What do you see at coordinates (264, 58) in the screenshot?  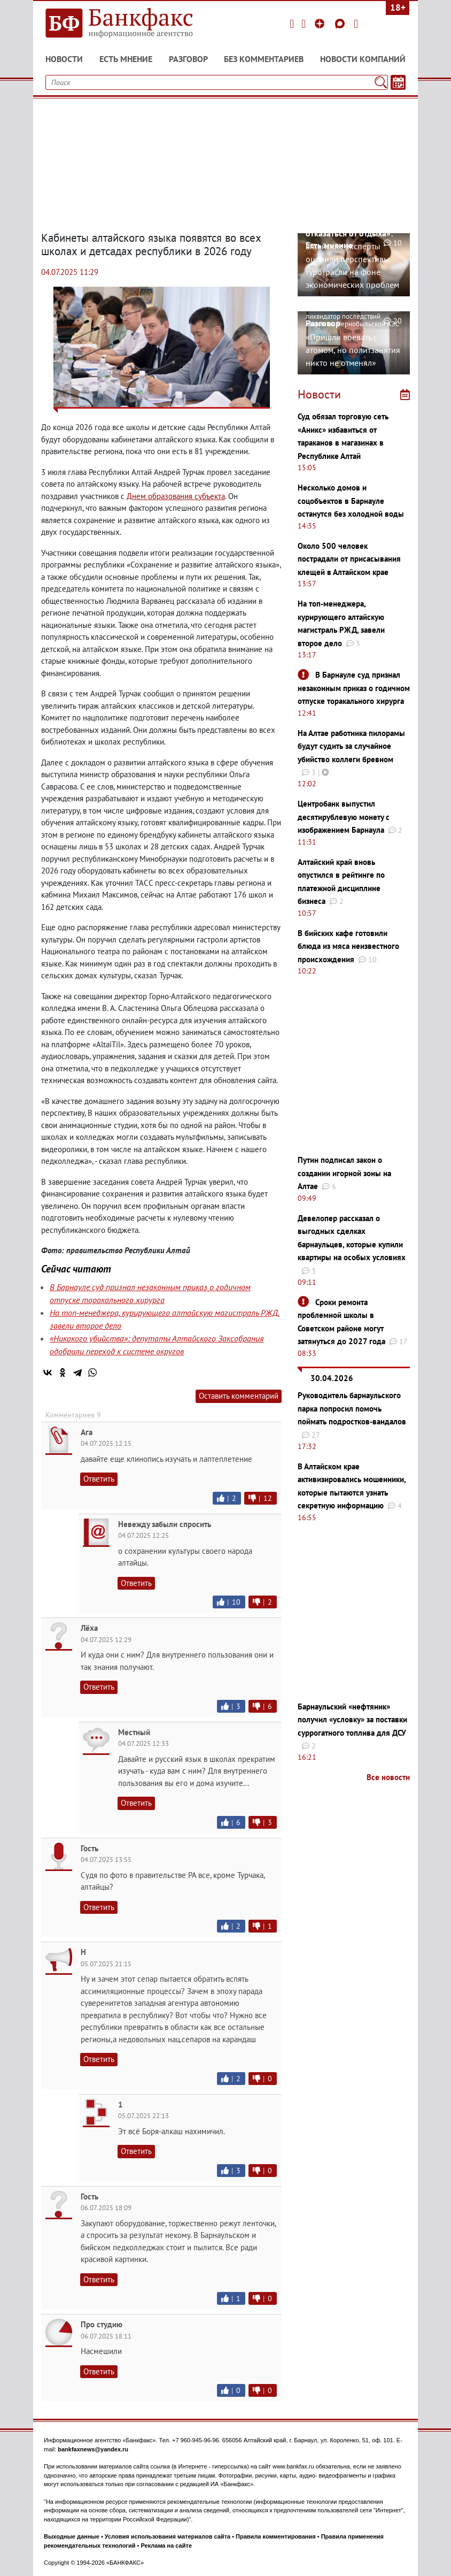 I see `Без комментариев` at bounding box center [264, 58].